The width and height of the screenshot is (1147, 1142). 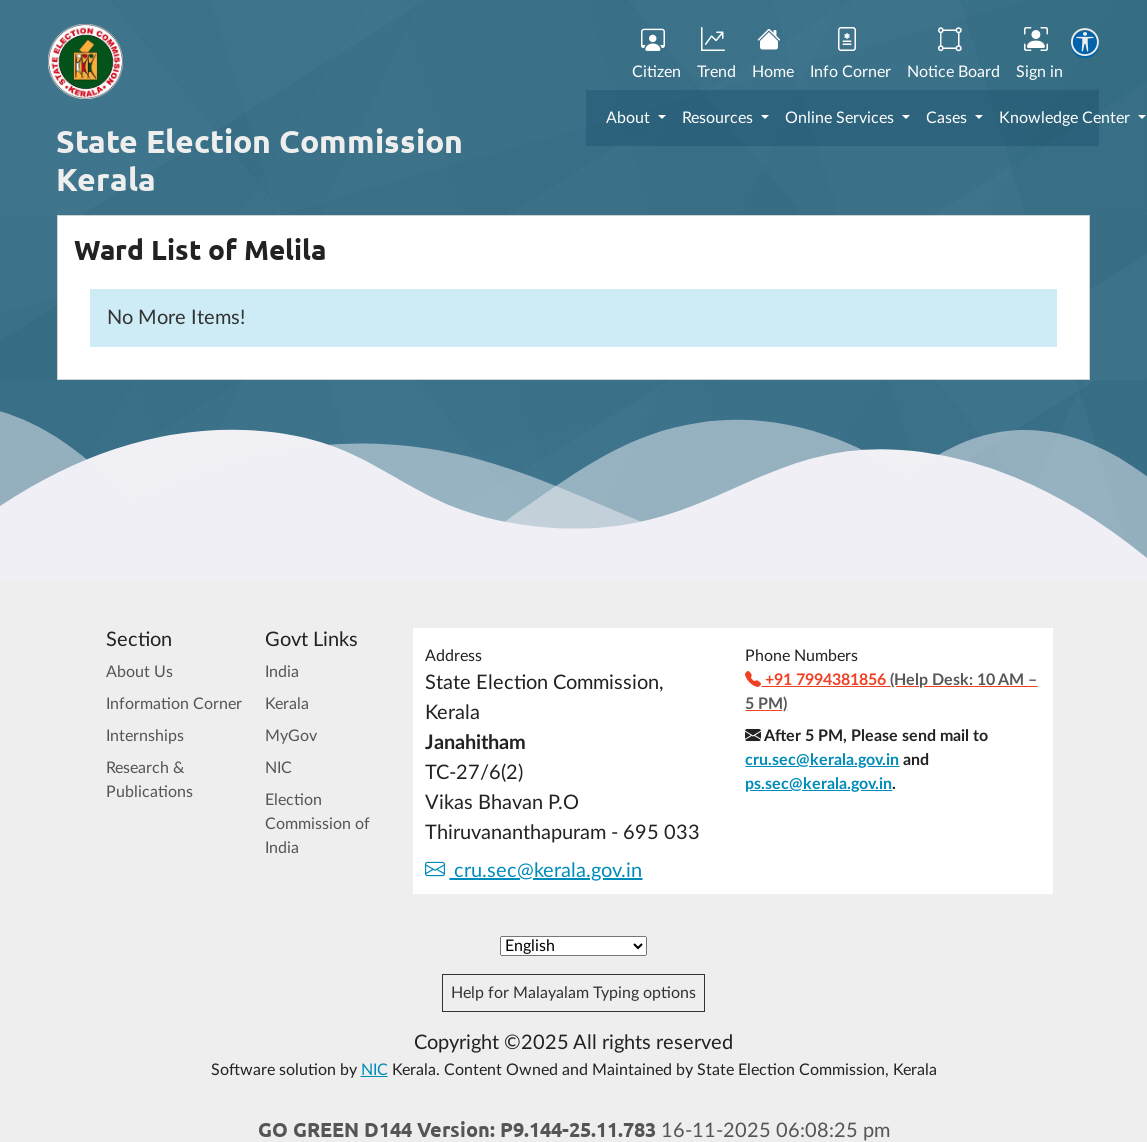 What do you see at coordinates (317, 824) in the screenshot?
I see `Election Commission of India` at bounding box center [317, 824].